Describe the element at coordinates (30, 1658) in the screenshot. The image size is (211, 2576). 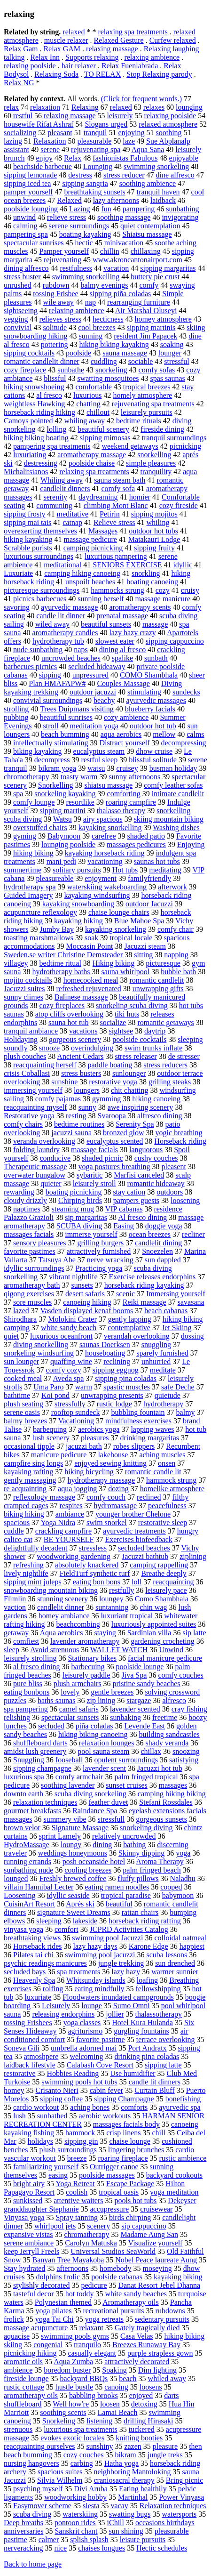
I see `leisurely strolling` at that location.